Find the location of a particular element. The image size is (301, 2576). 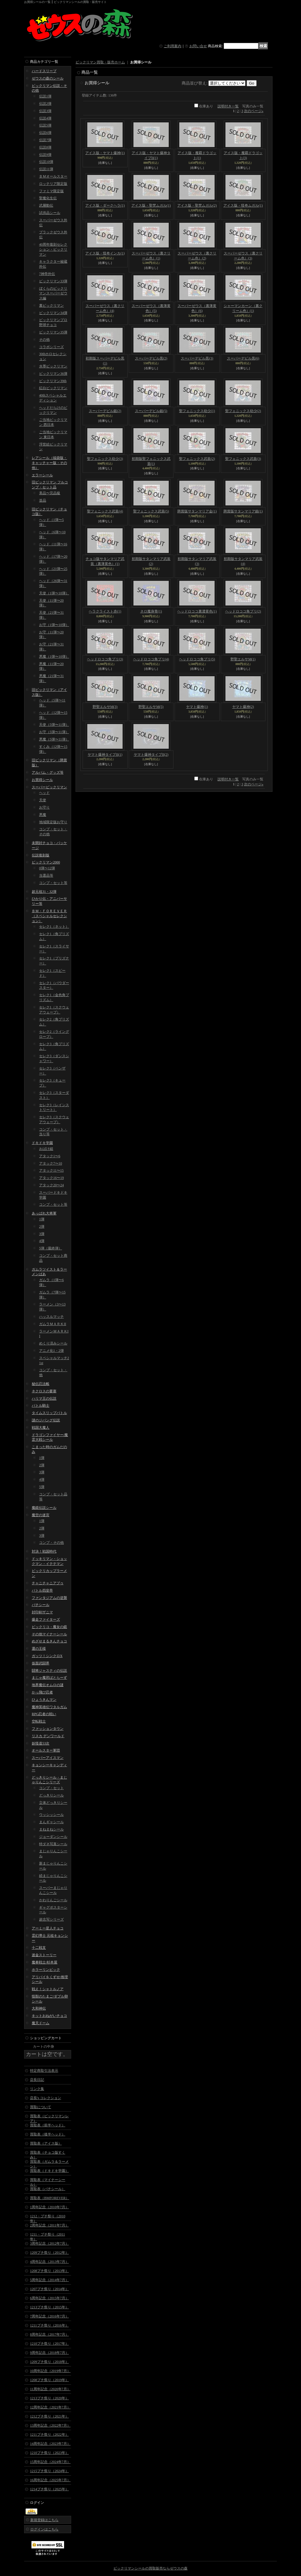

15周年記念（2024年7月） is located at coordinates (50, 2462).